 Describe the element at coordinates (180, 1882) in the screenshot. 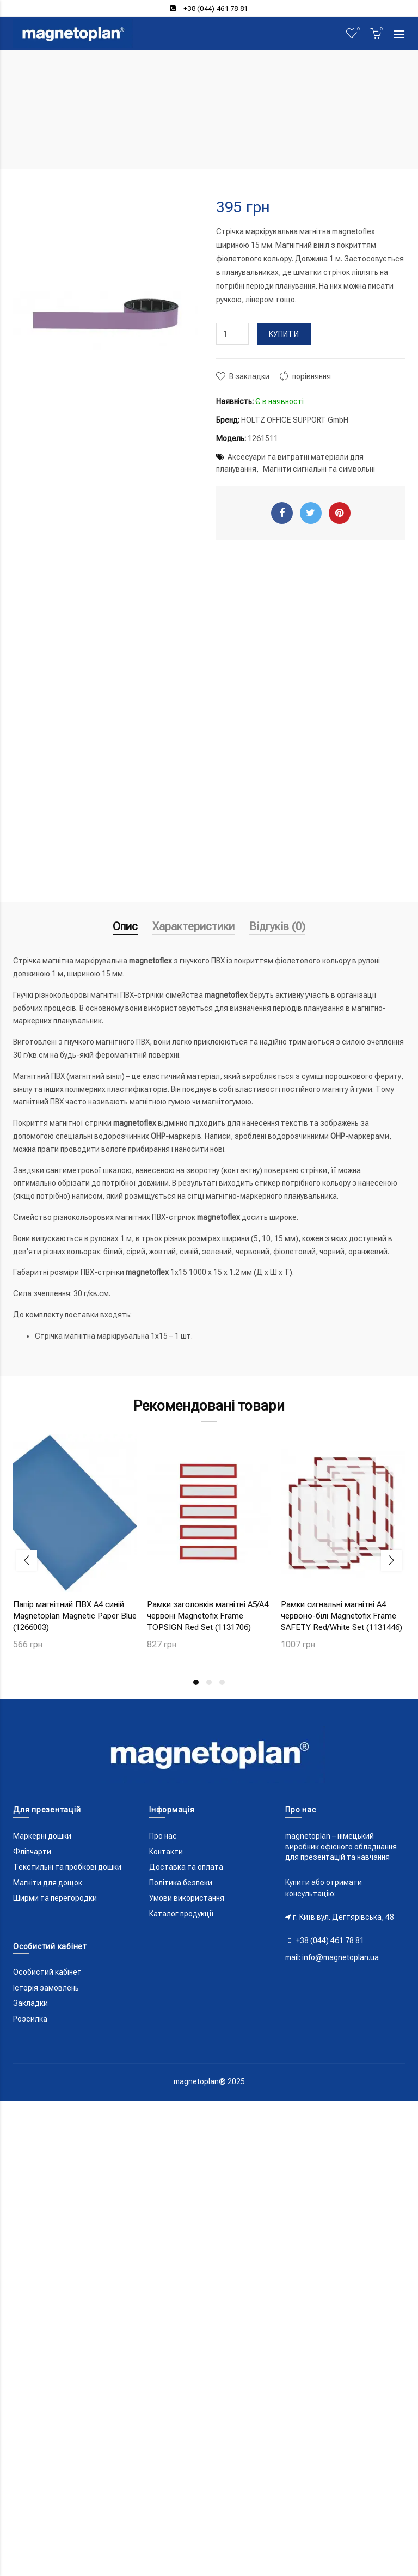

I see `Політика безпеки` at that location.